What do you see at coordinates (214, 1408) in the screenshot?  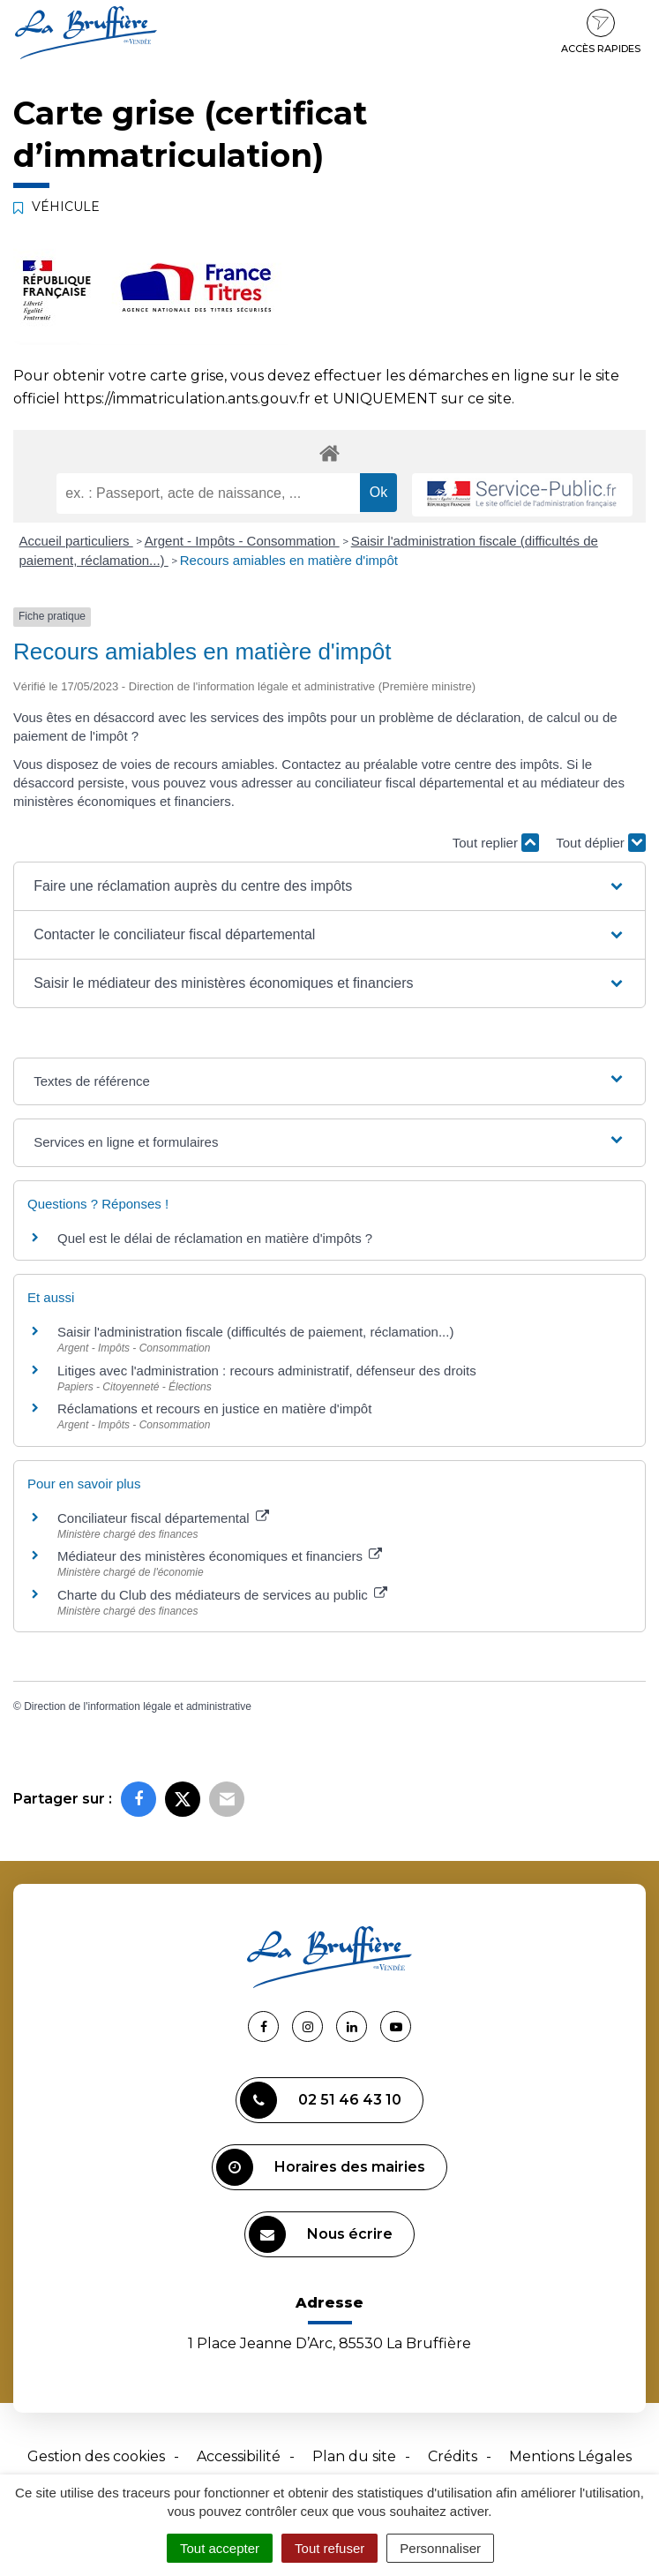 I see `Réclamations et recours en justice en matière d'impôt` at bounding box center [214, 1408].